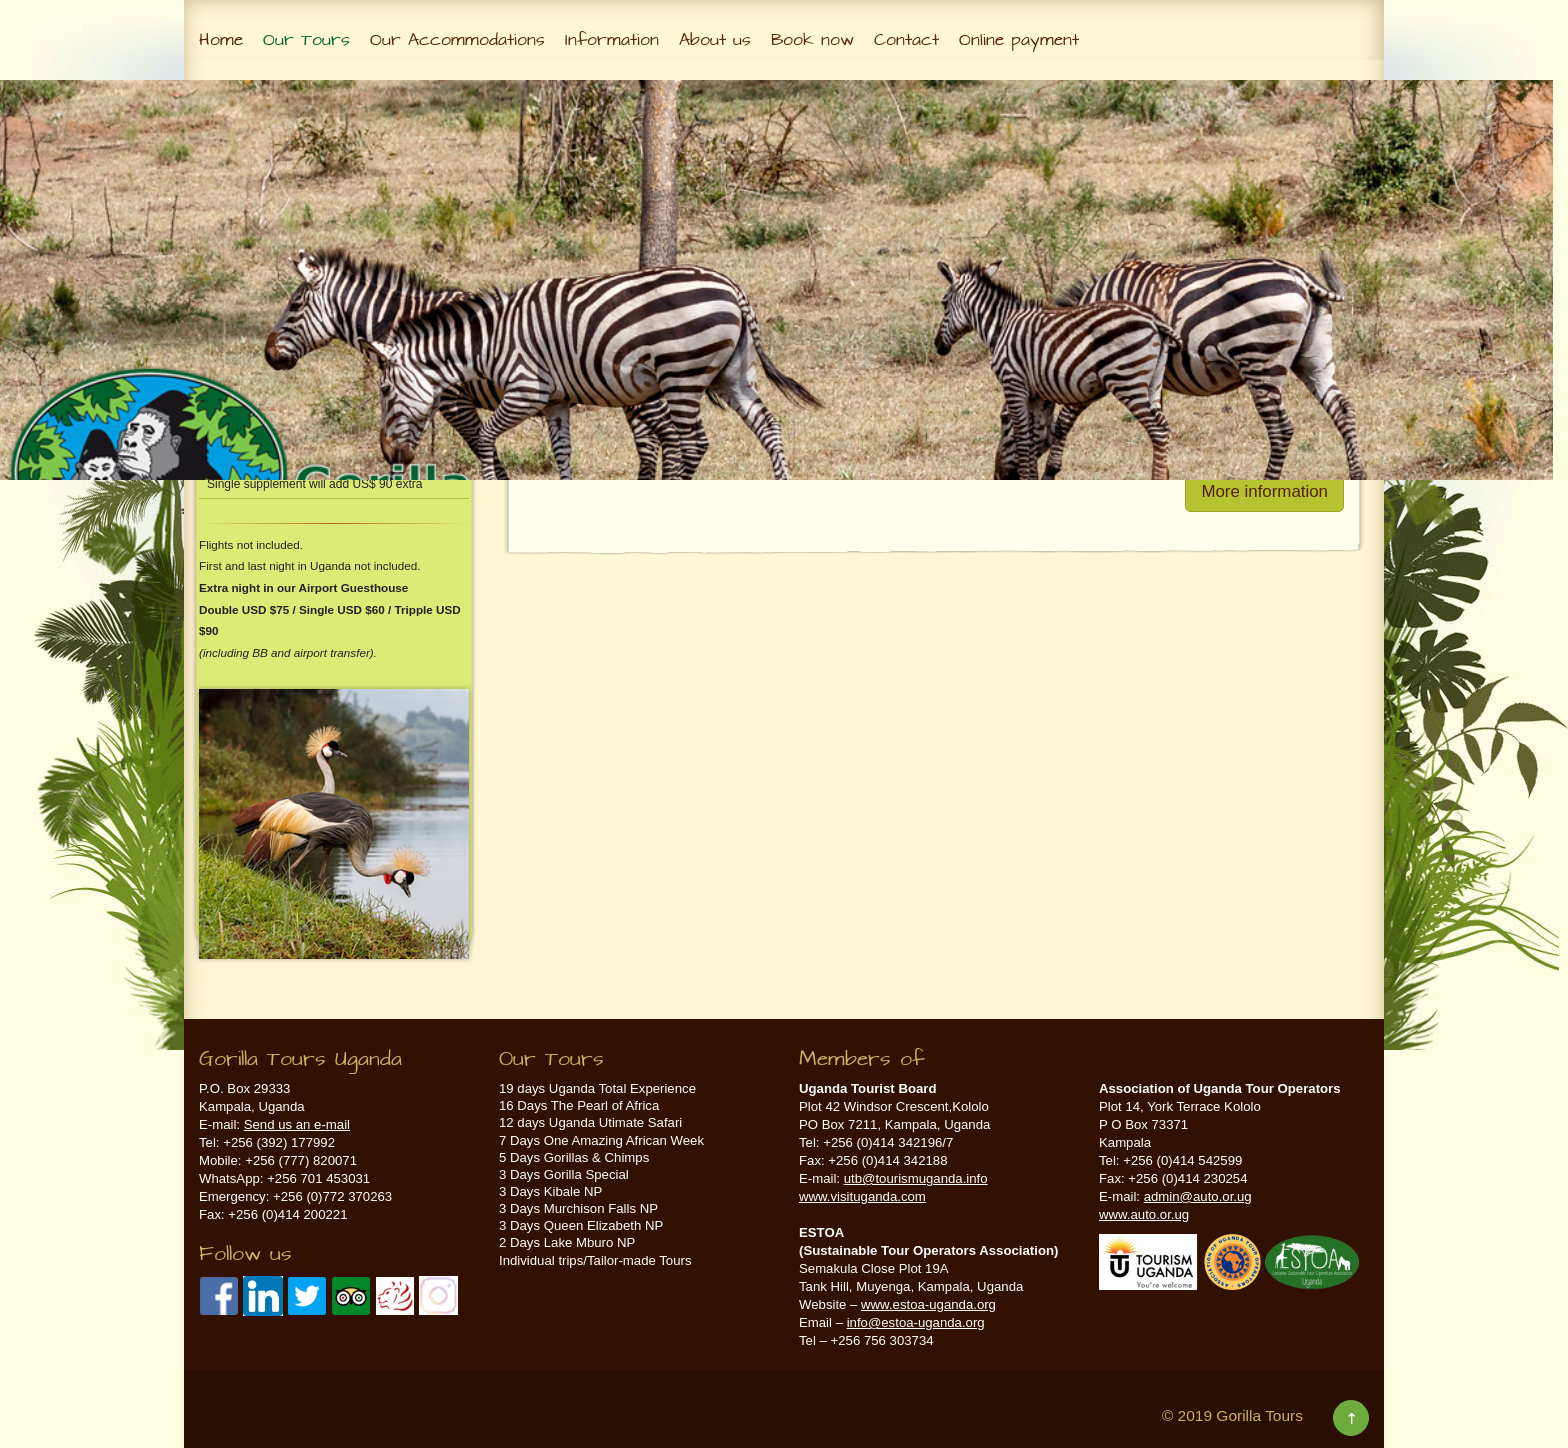 This screenshot has height=1448, width=1568. What do you see at coordinates (581, 1225) in the screenshot?
I see `3 Days Queen Elizabeth NP` at bounding box center [581, 1225].